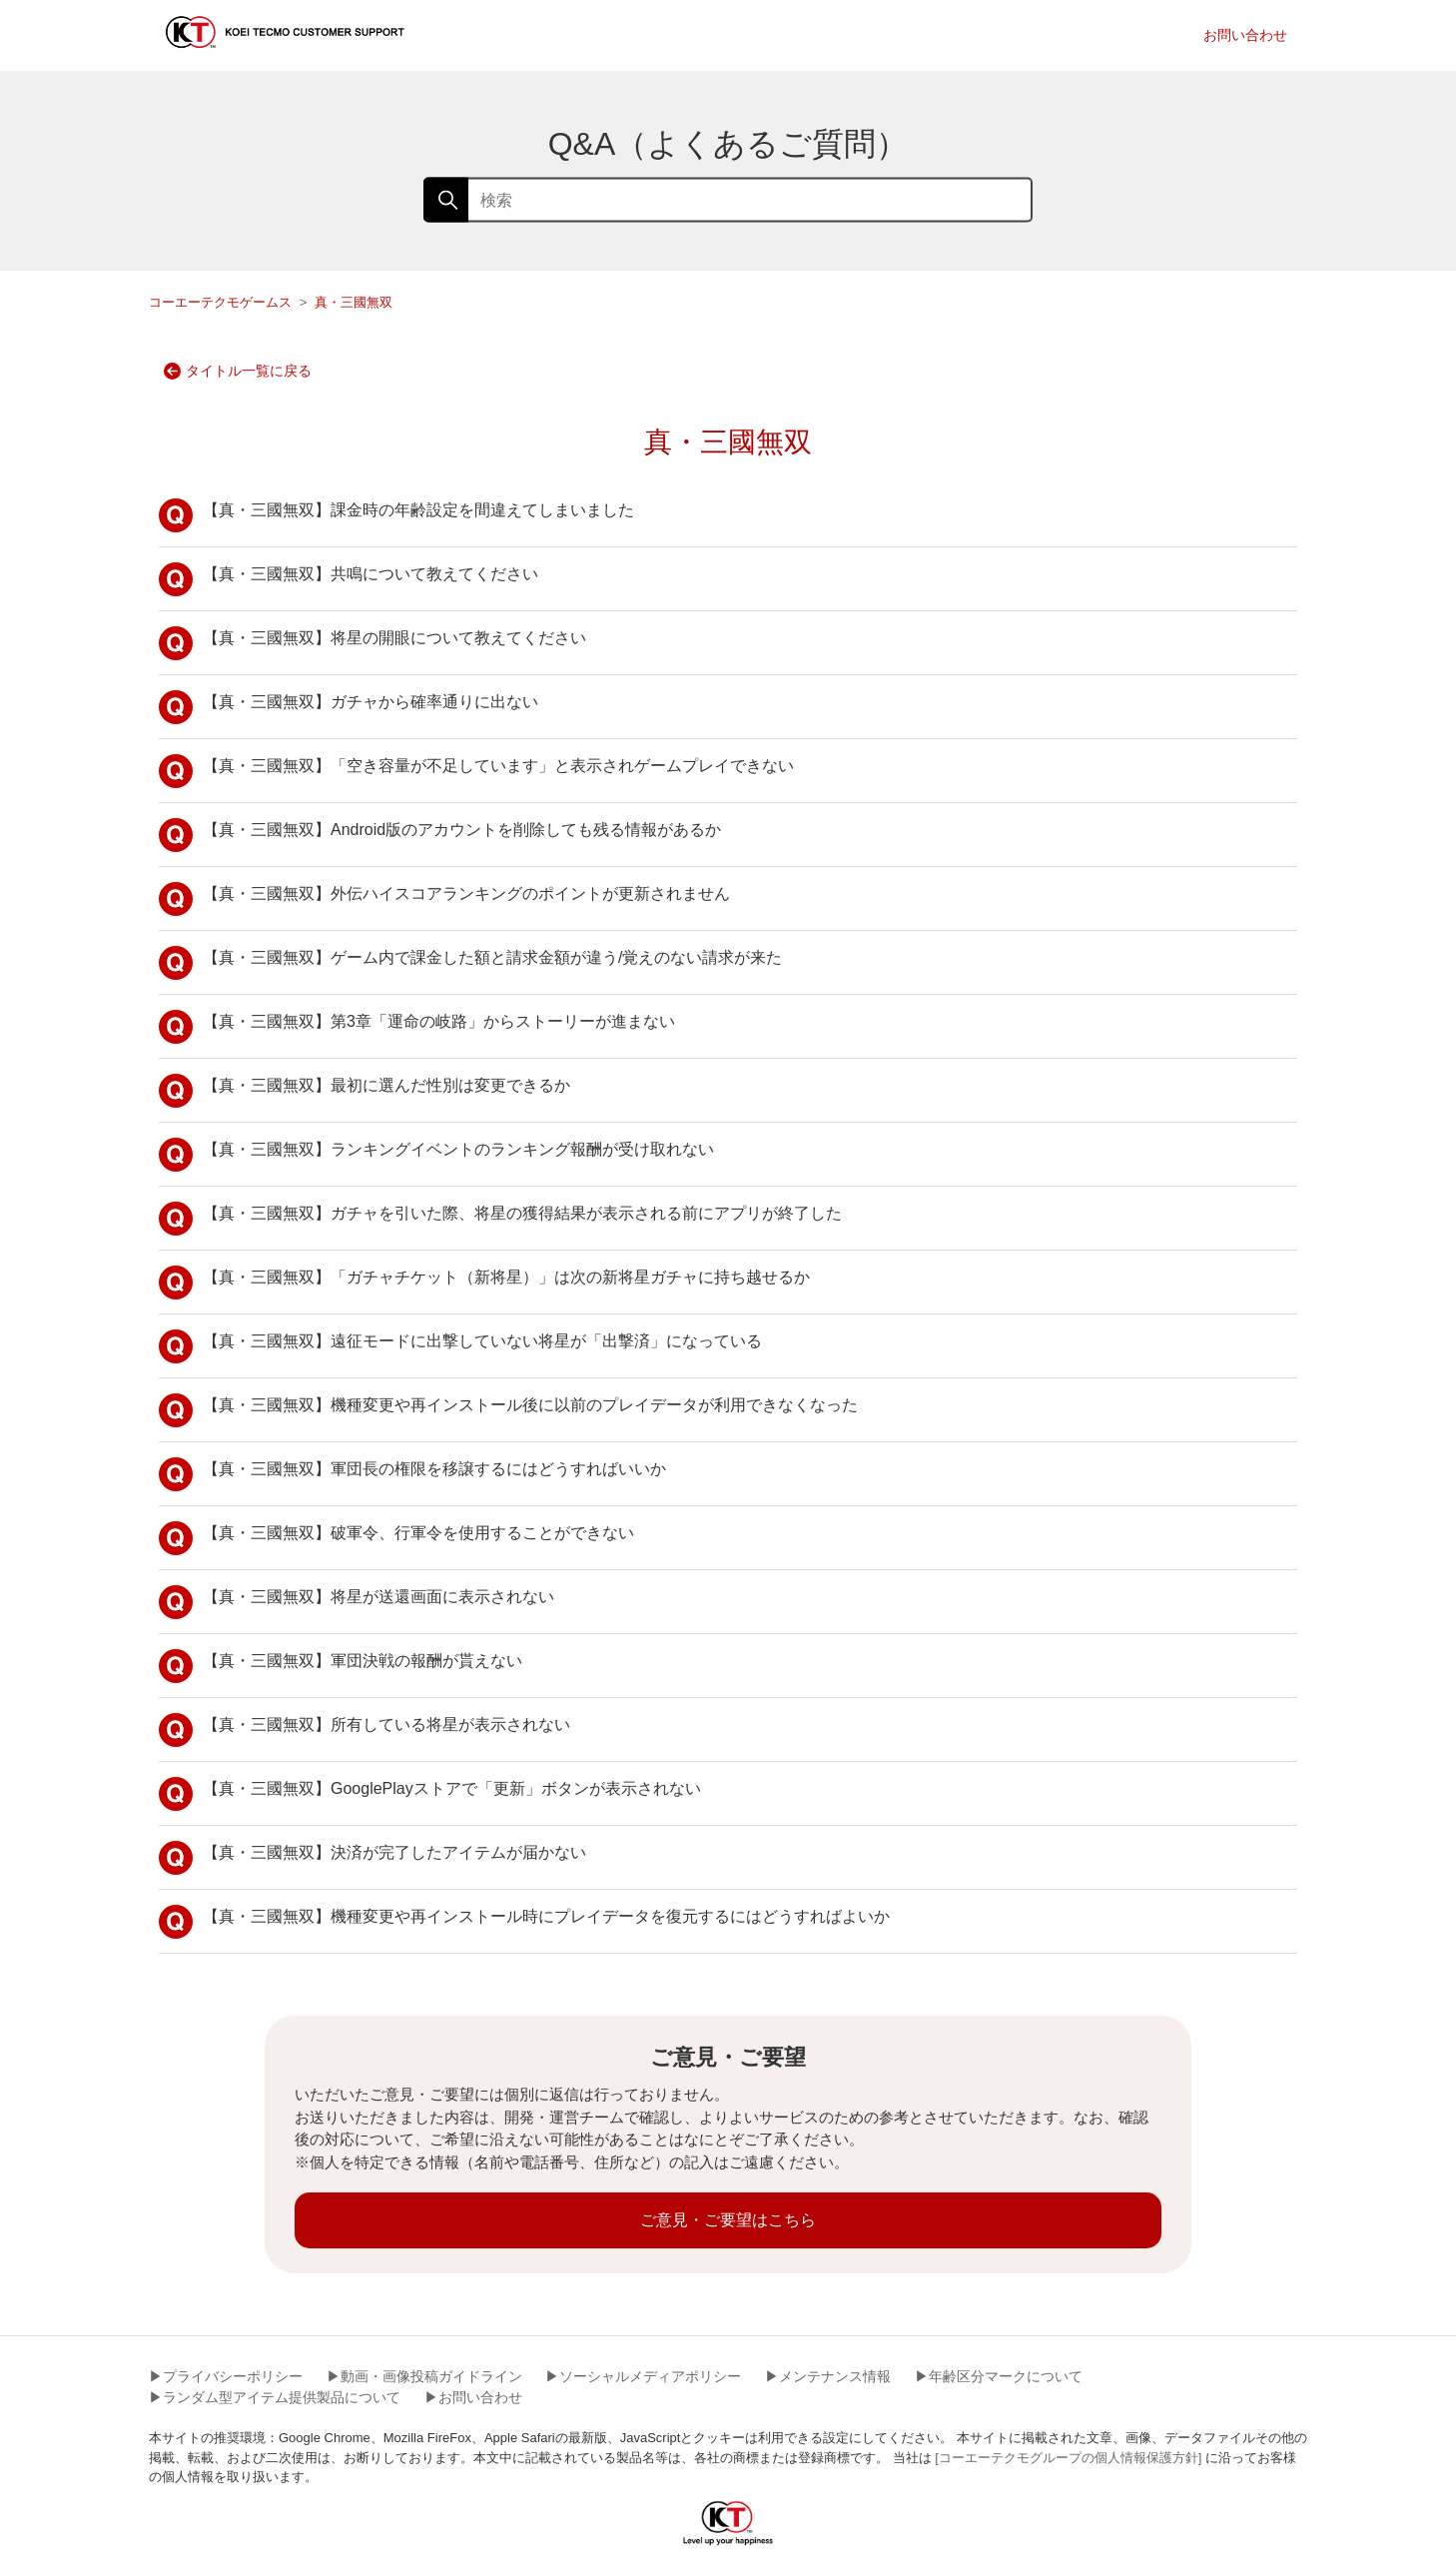 This screenshot has height=2576, width=1456. I want to click on 【真・三國無双】決済が完了したアイテムが届かない, so click(372, 1858).